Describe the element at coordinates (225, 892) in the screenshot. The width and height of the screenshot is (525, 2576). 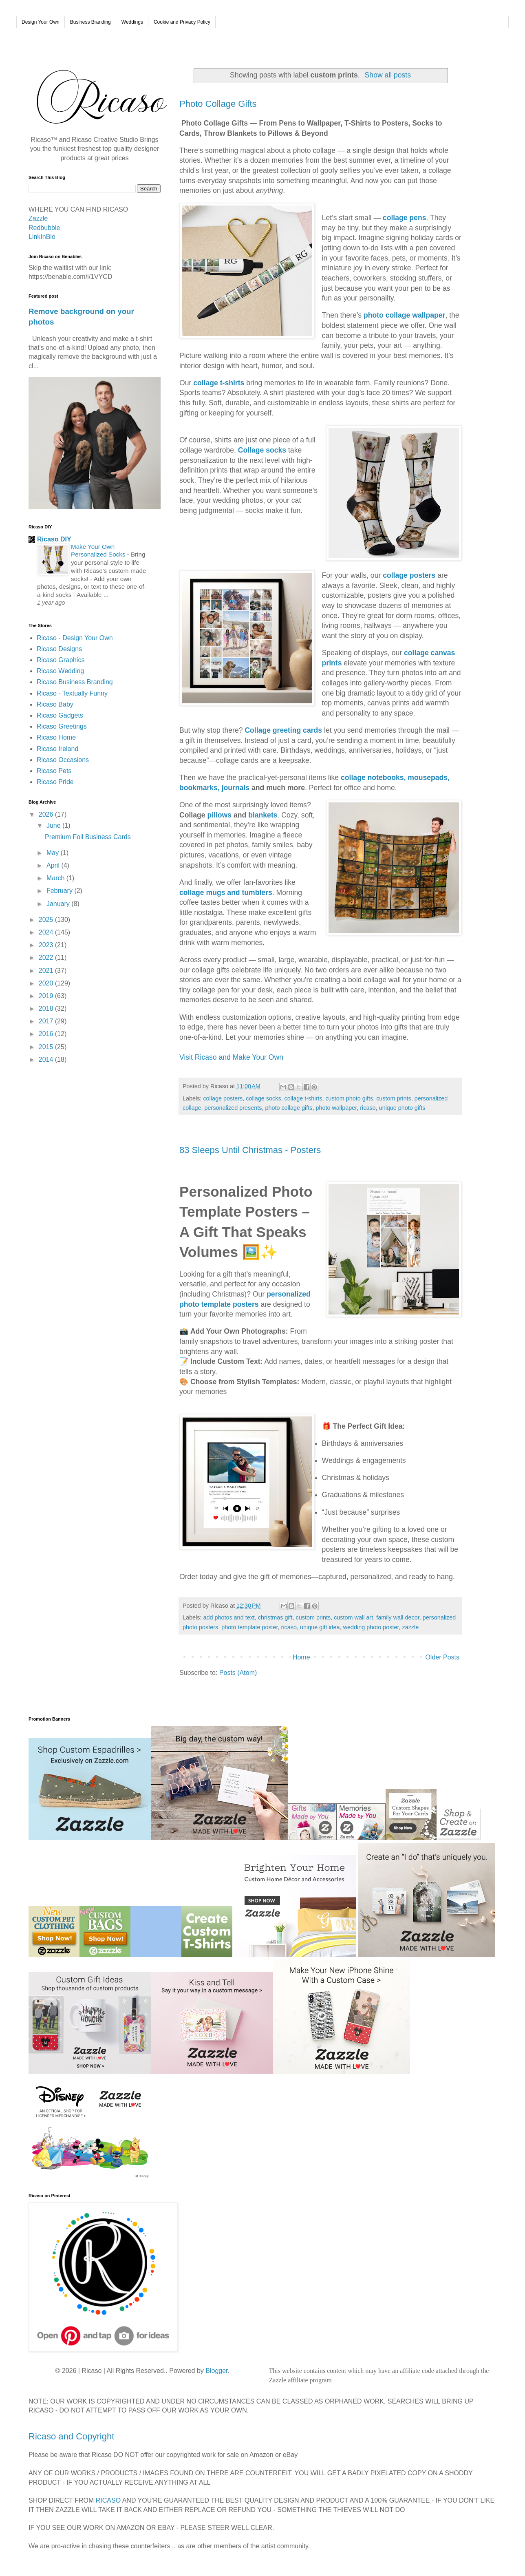
I see `collage mugs and tumblers` at that location.